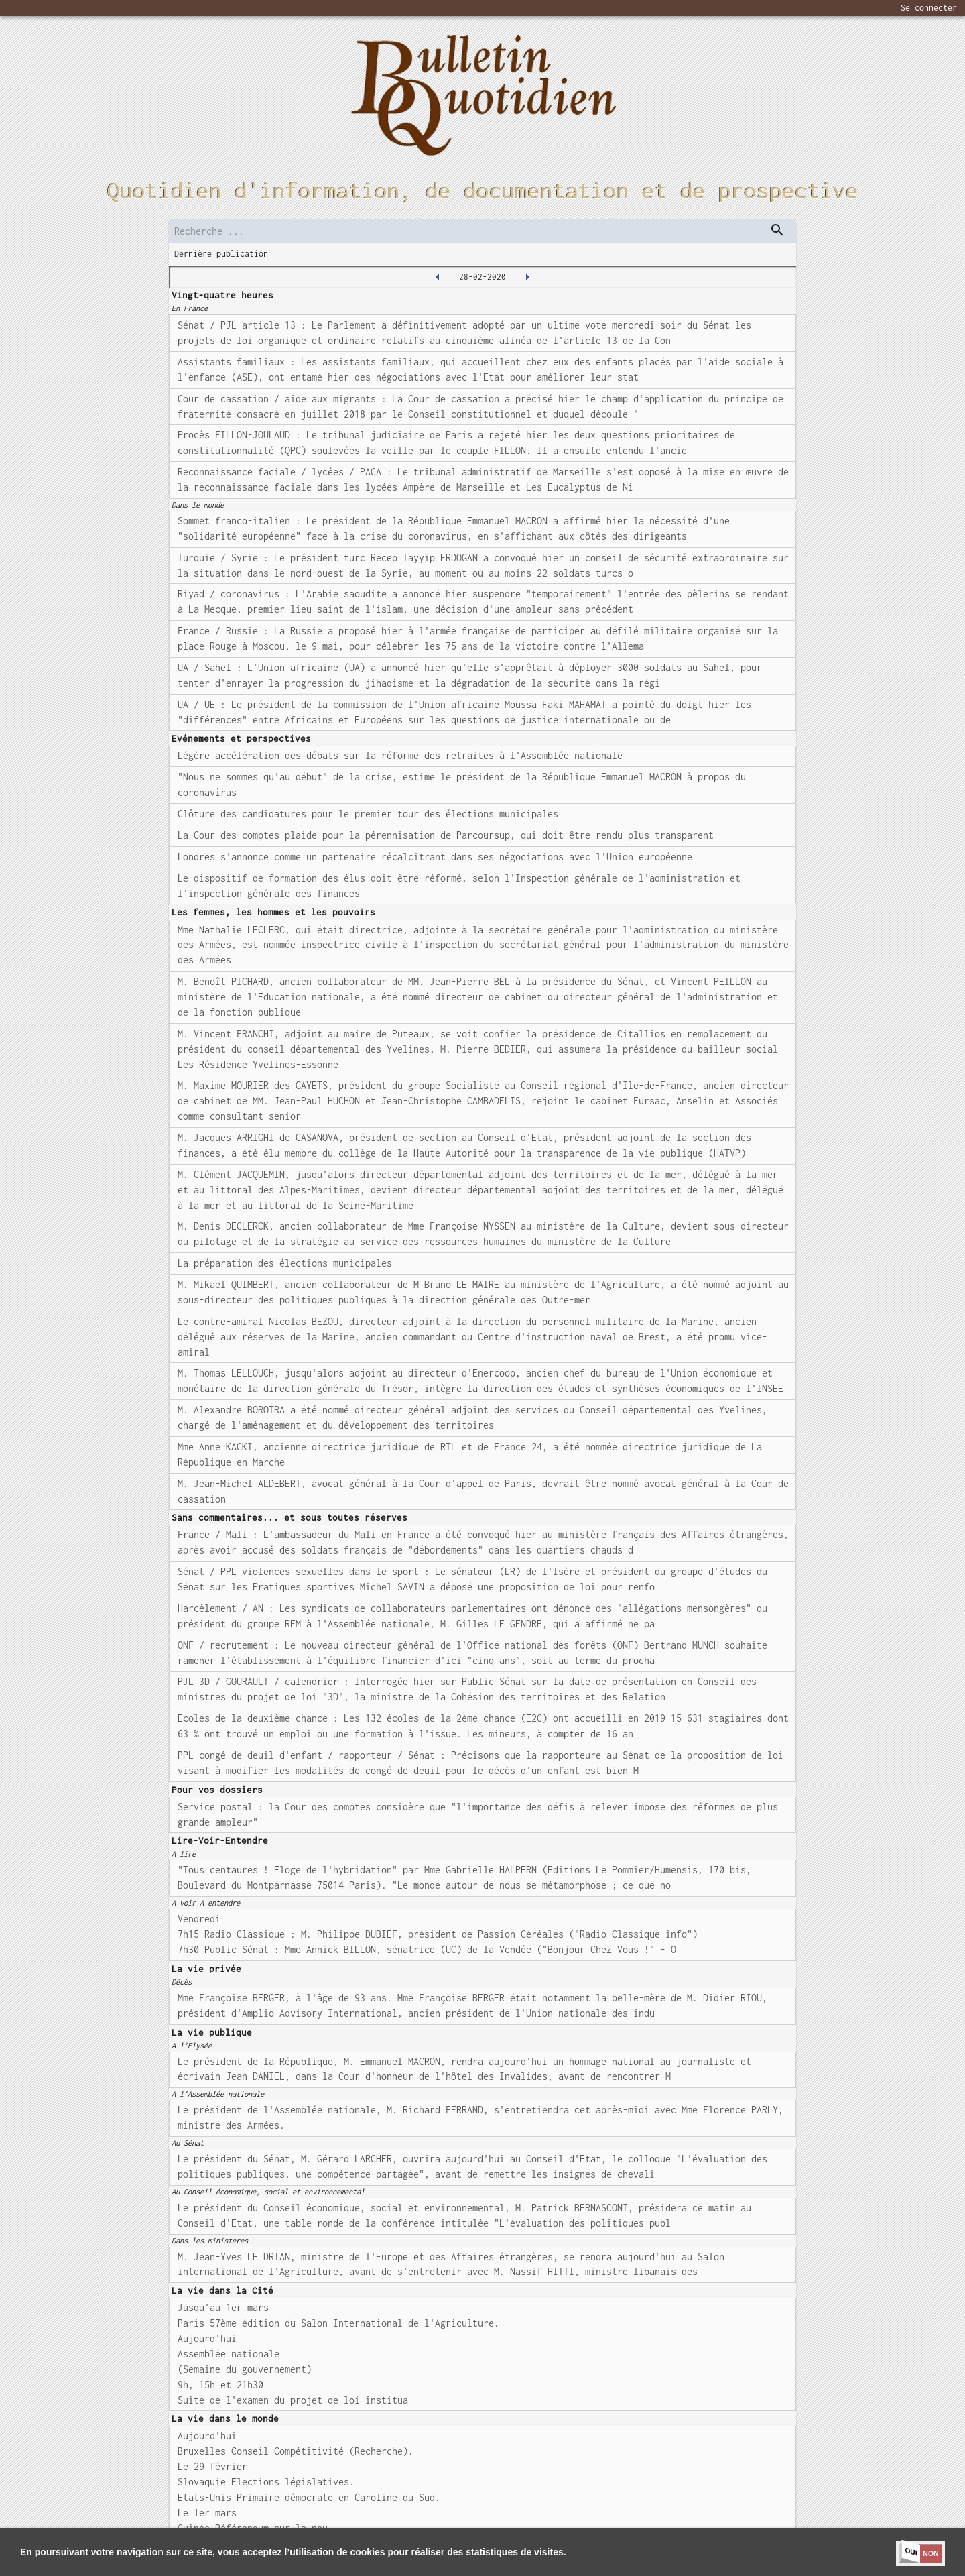 This screenshot has height=2576, width=965. Describe the element at coordinates (221, 254) in the screenshot. I see `Dernière publication` at that location.